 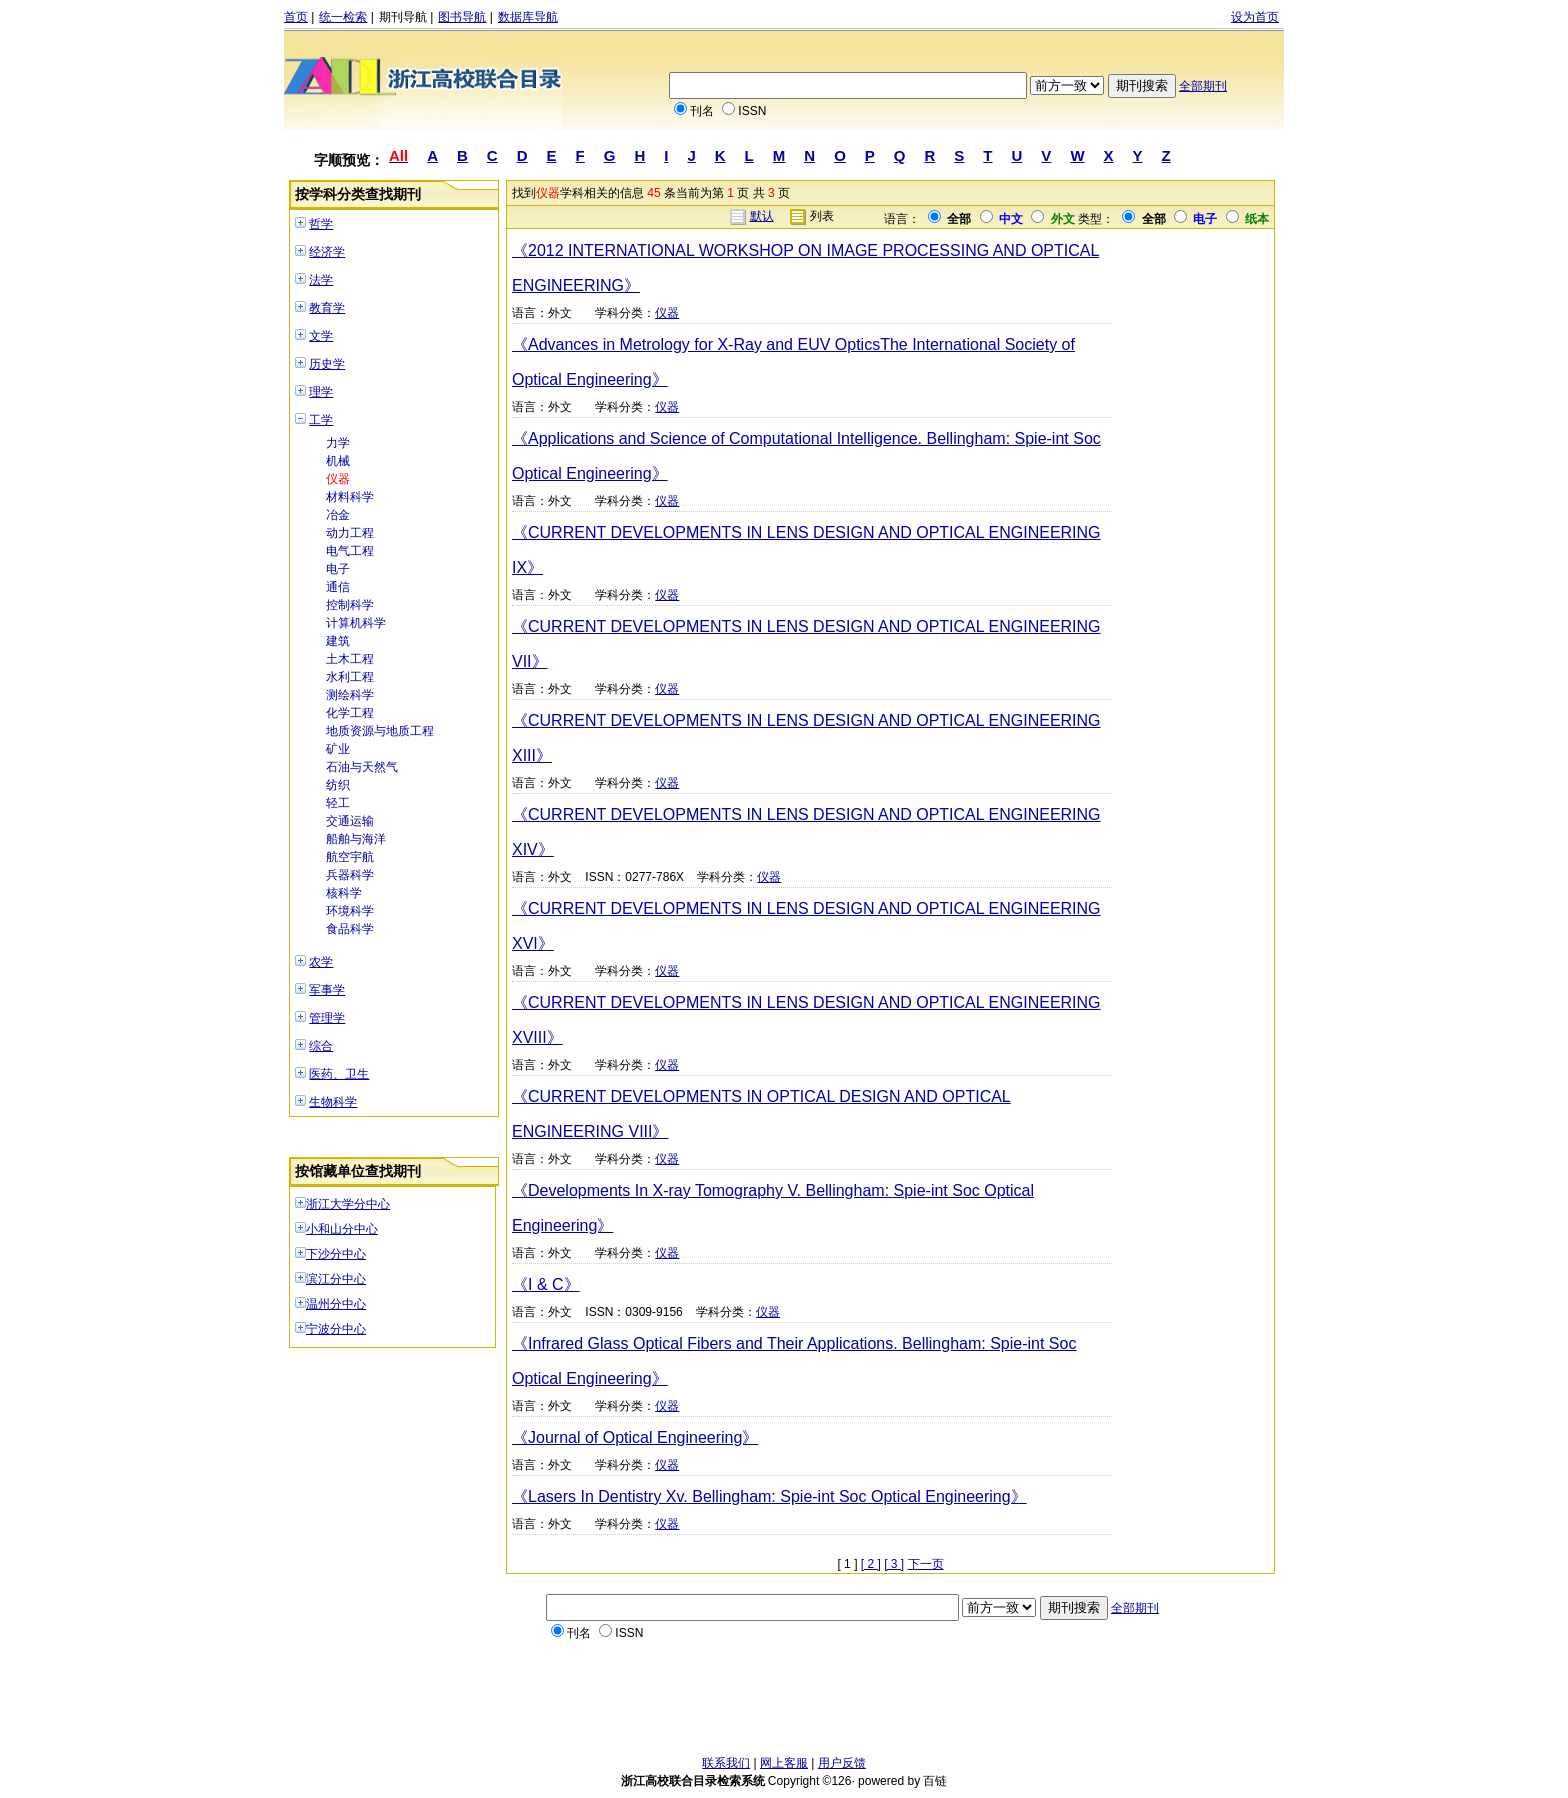 What do you see at coordinates (350, 857) in the screenshot?
I see `航空宇航` at bounding box center [350, 857].